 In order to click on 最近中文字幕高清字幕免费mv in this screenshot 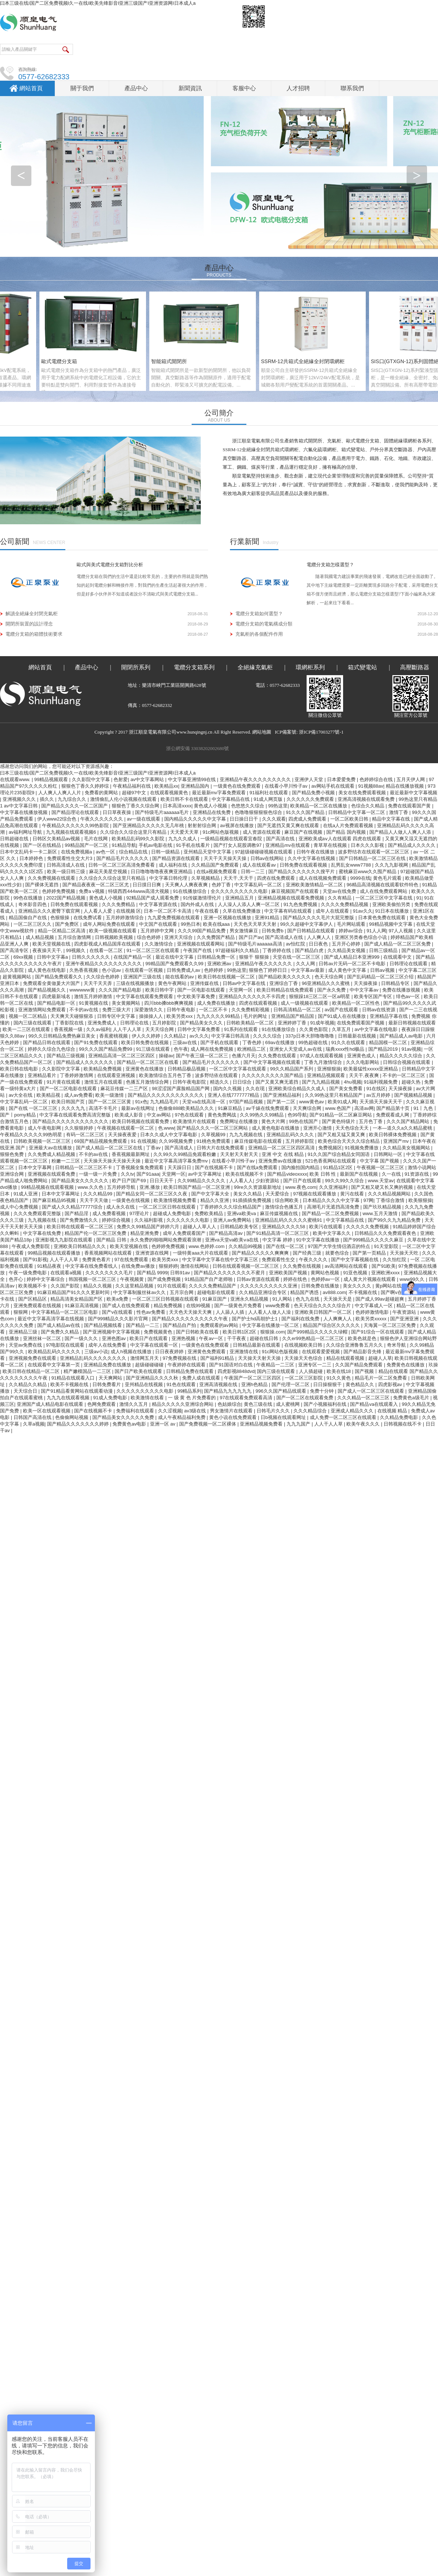, I will do `click(177, 1161)`.